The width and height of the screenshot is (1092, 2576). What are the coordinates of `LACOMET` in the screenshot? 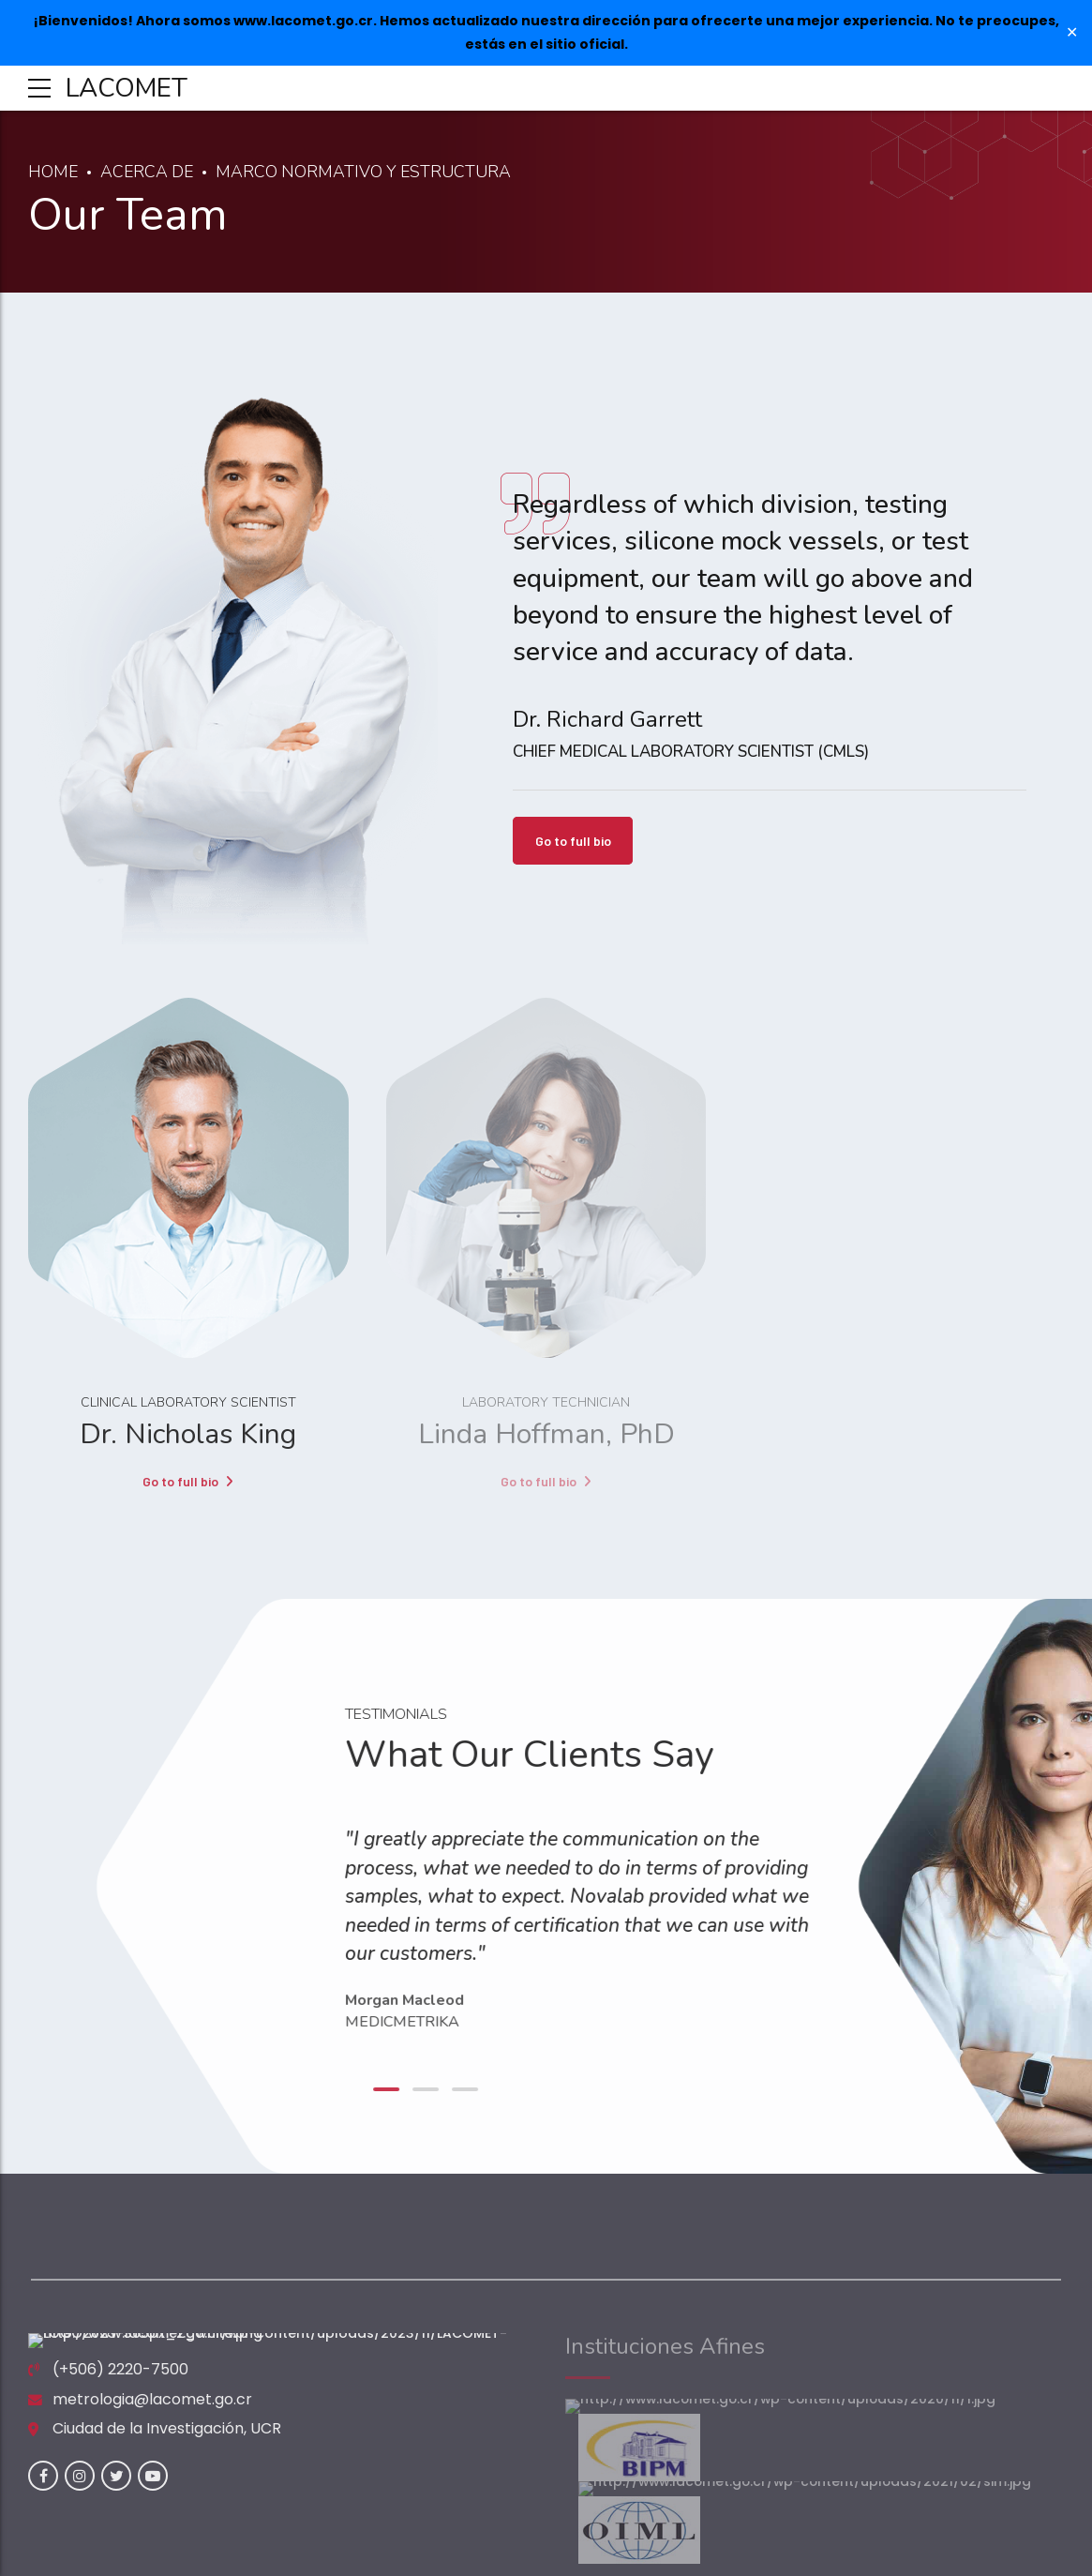 It's located at (126, 88).